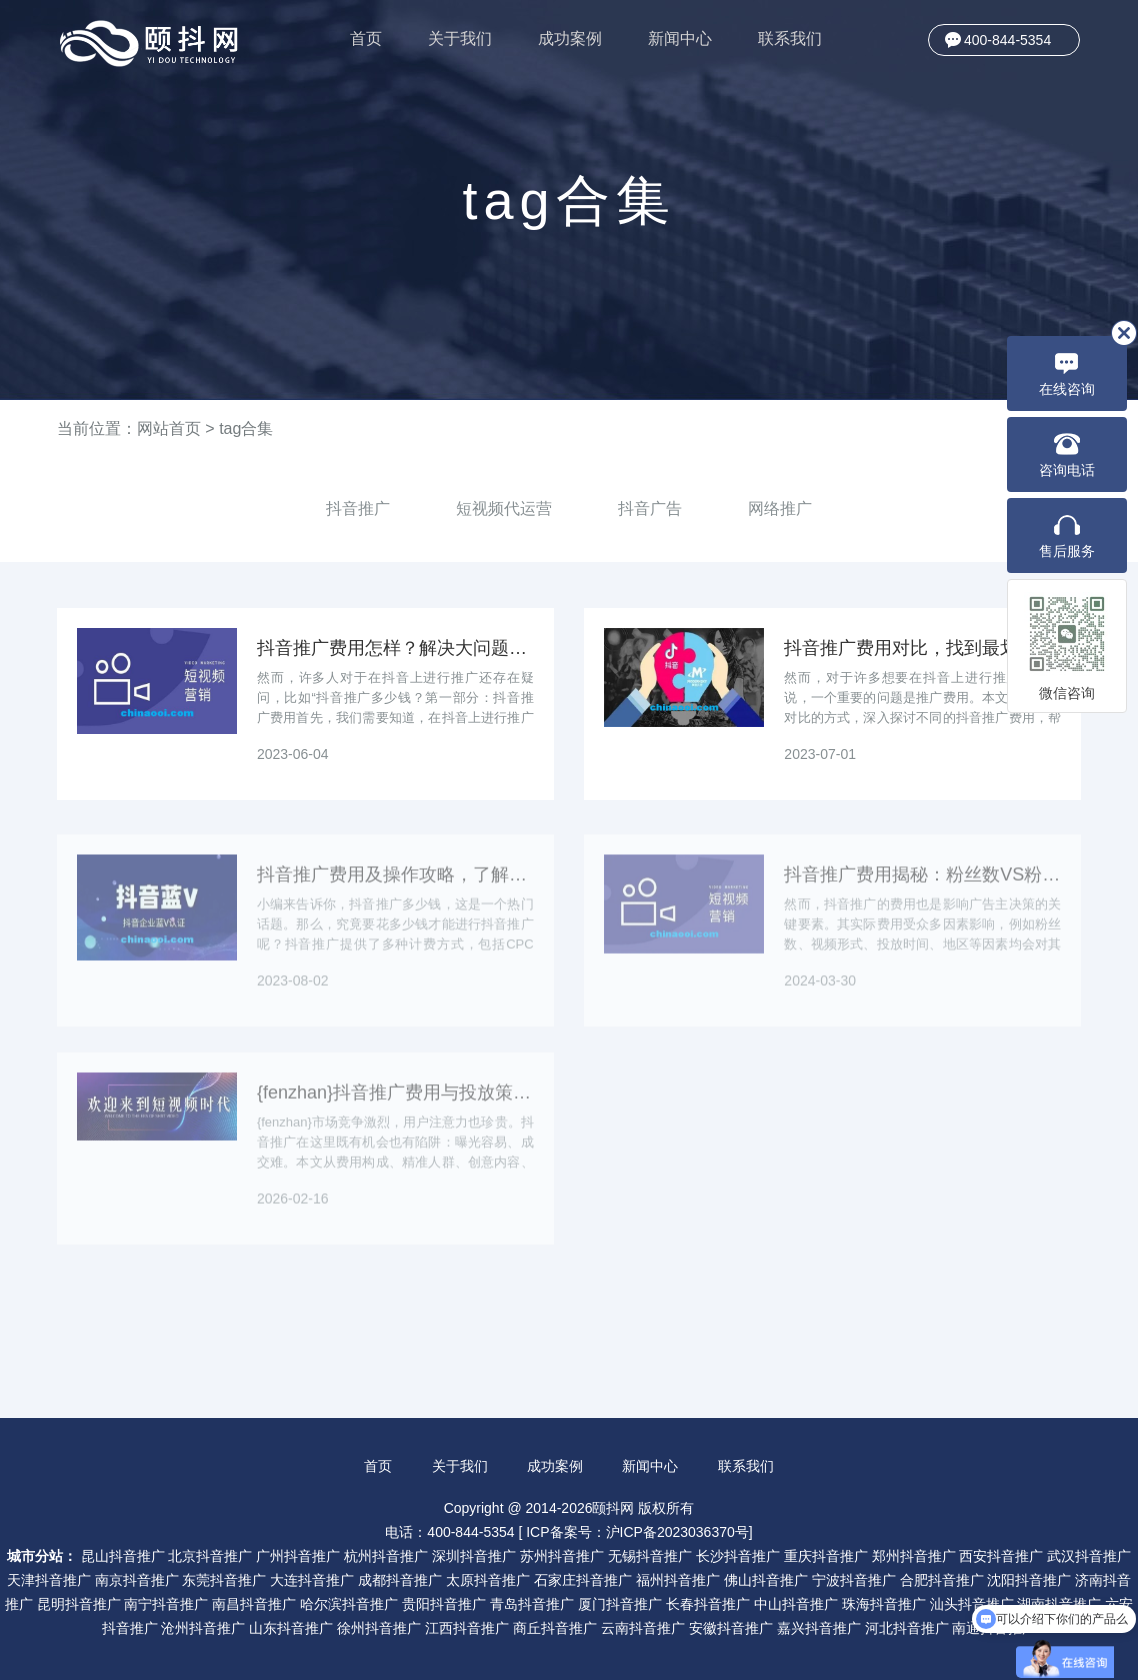  Describe the element at coordinates (395, 648) in the screenshot. I see `抖音推广费用怎样？解决大问题！（建议收藏）` at that location.